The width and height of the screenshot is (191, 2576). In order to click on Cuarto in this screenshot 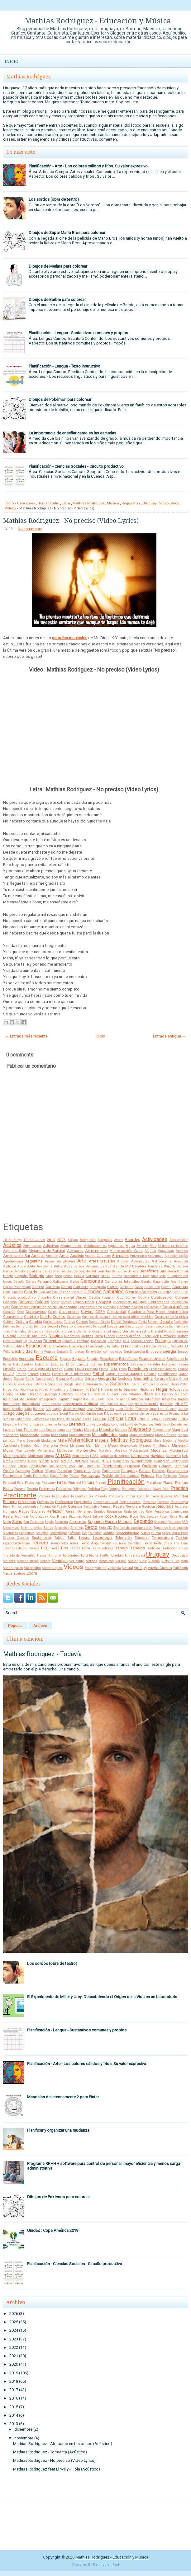, I will do `click(46, 1316)`.